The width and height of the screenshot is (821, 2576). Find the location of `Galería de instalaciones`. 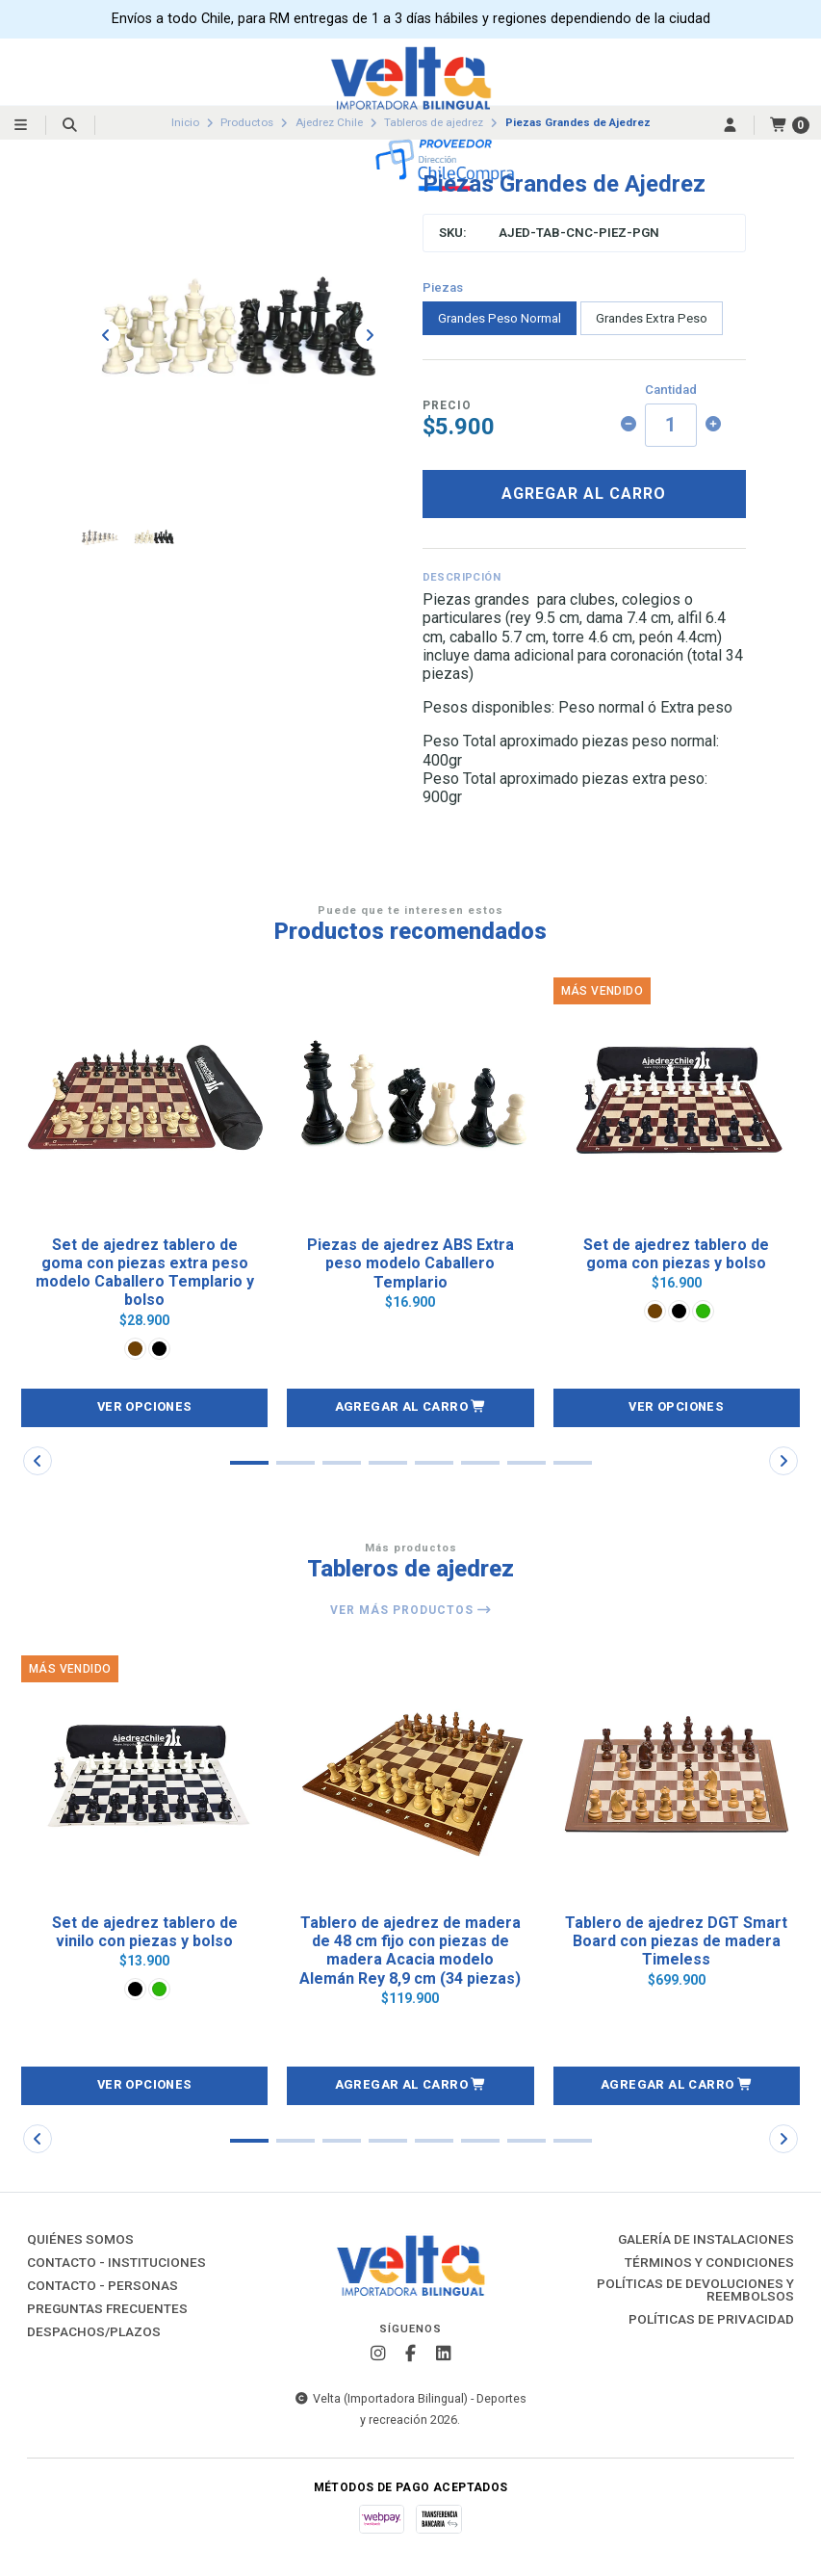

Galería de instalaciones is located at coordinates (706, 2240).